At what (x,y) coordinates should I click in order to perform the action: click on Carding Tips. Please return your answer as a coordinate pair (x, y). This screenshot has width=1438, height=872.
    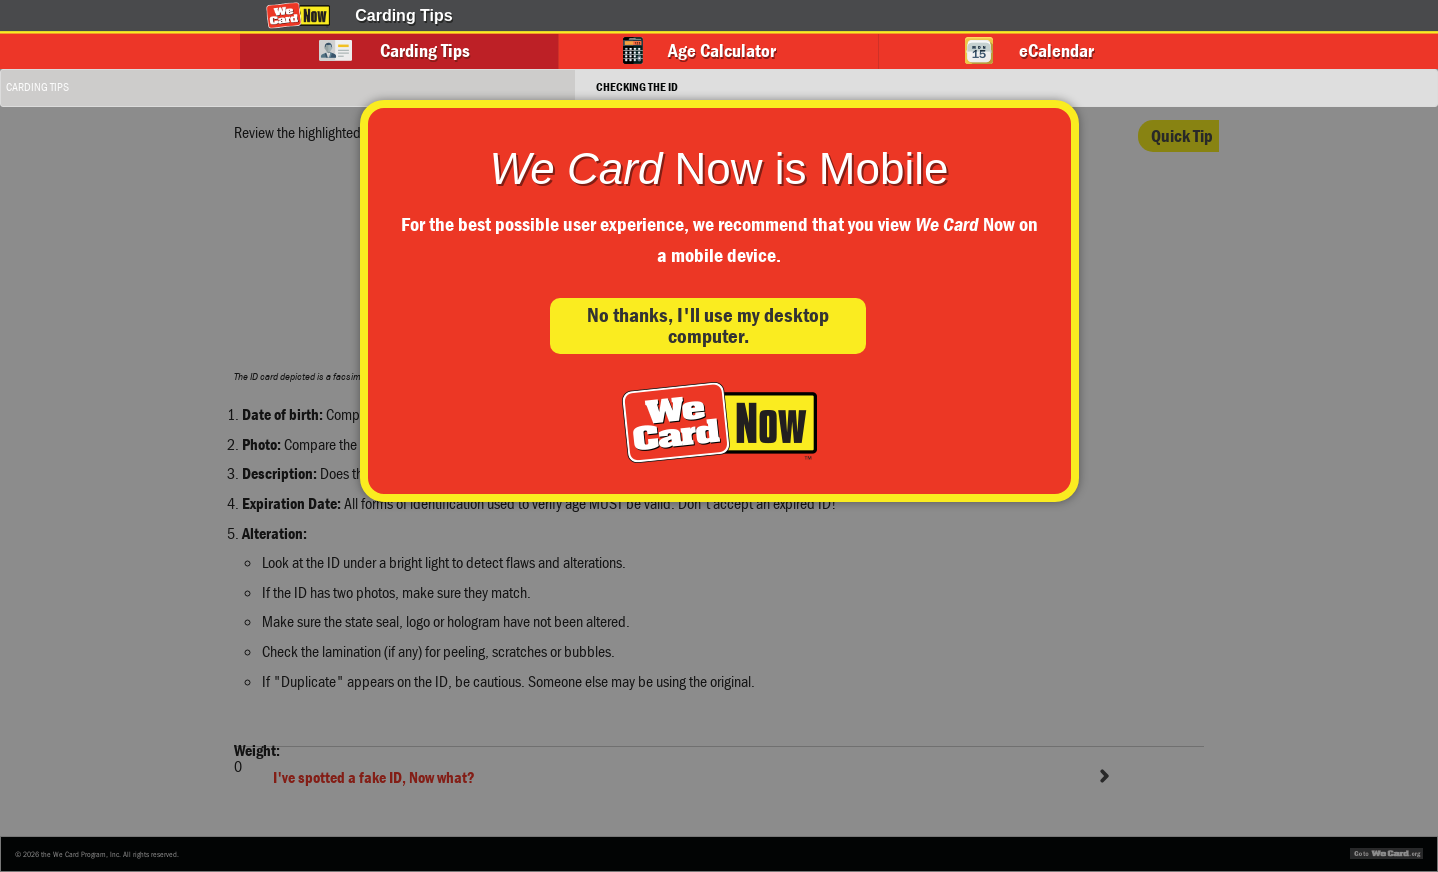
    Looking at the image, I should click on (425, 50).